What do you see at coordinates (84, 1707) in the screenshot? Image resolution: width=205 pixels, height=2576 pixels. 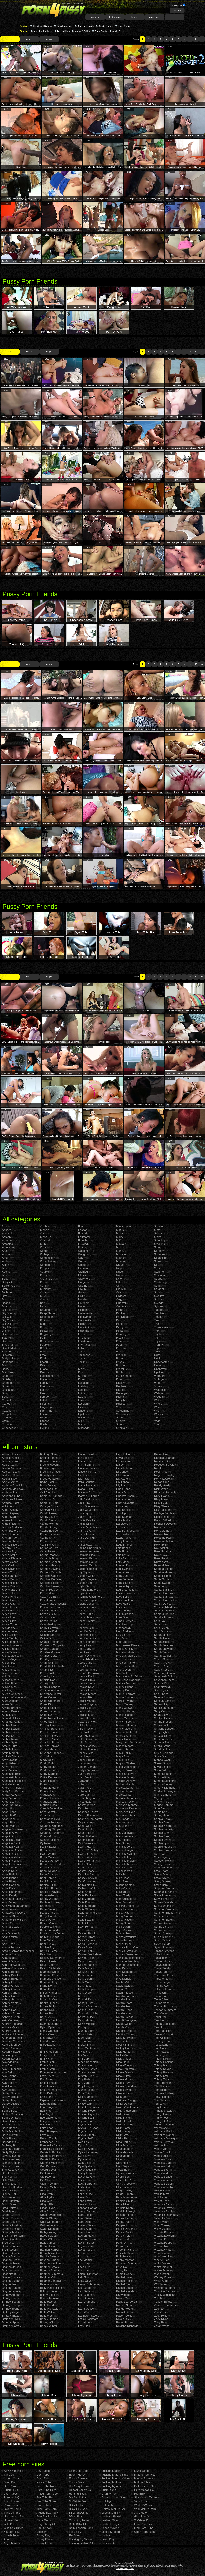 I see `Jessie Volt` at bounding box center [84, 1707].